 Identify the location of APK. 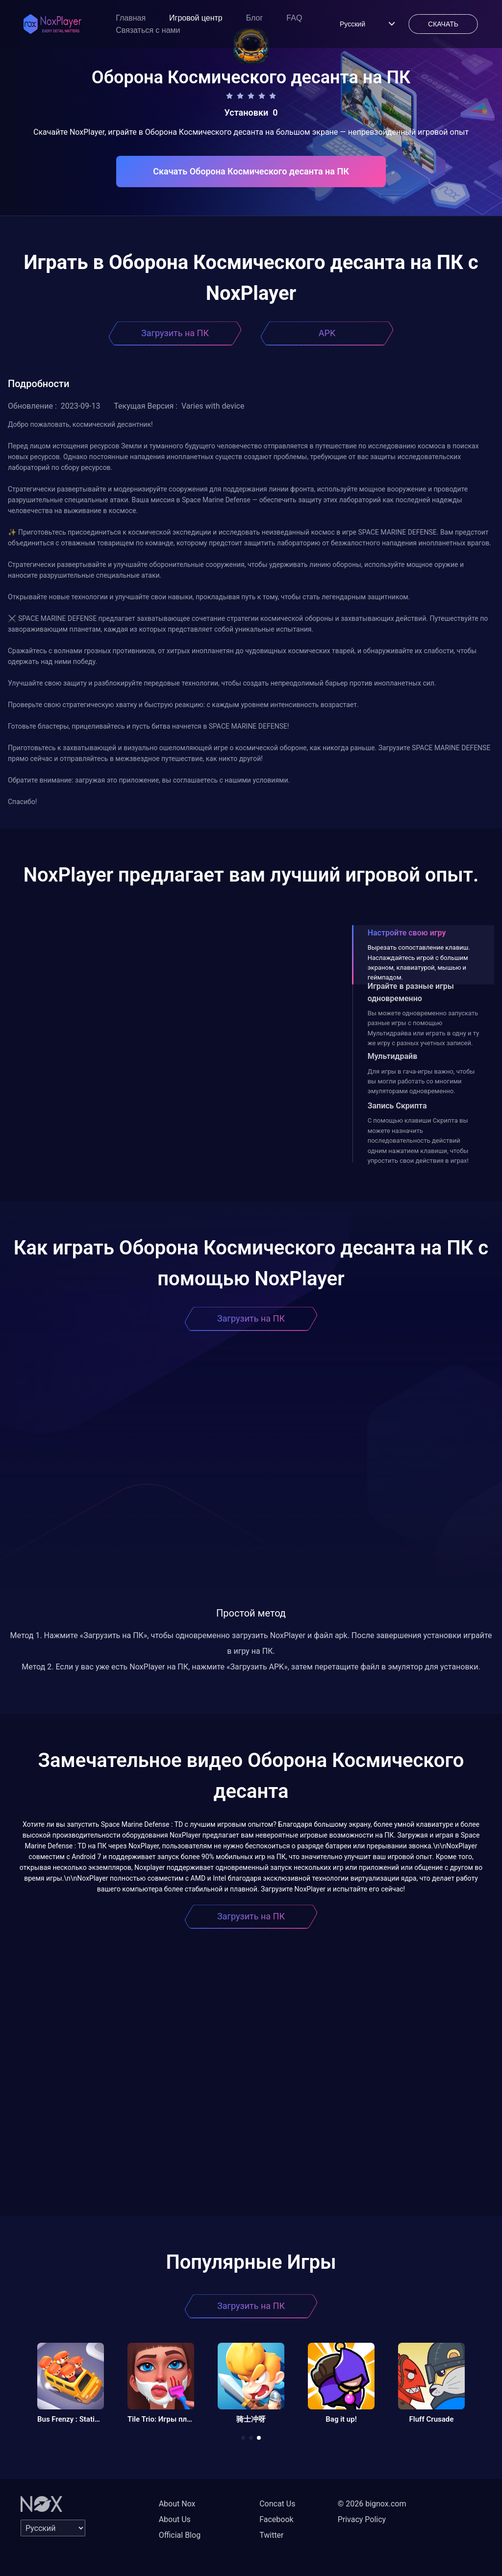
(327, 333).